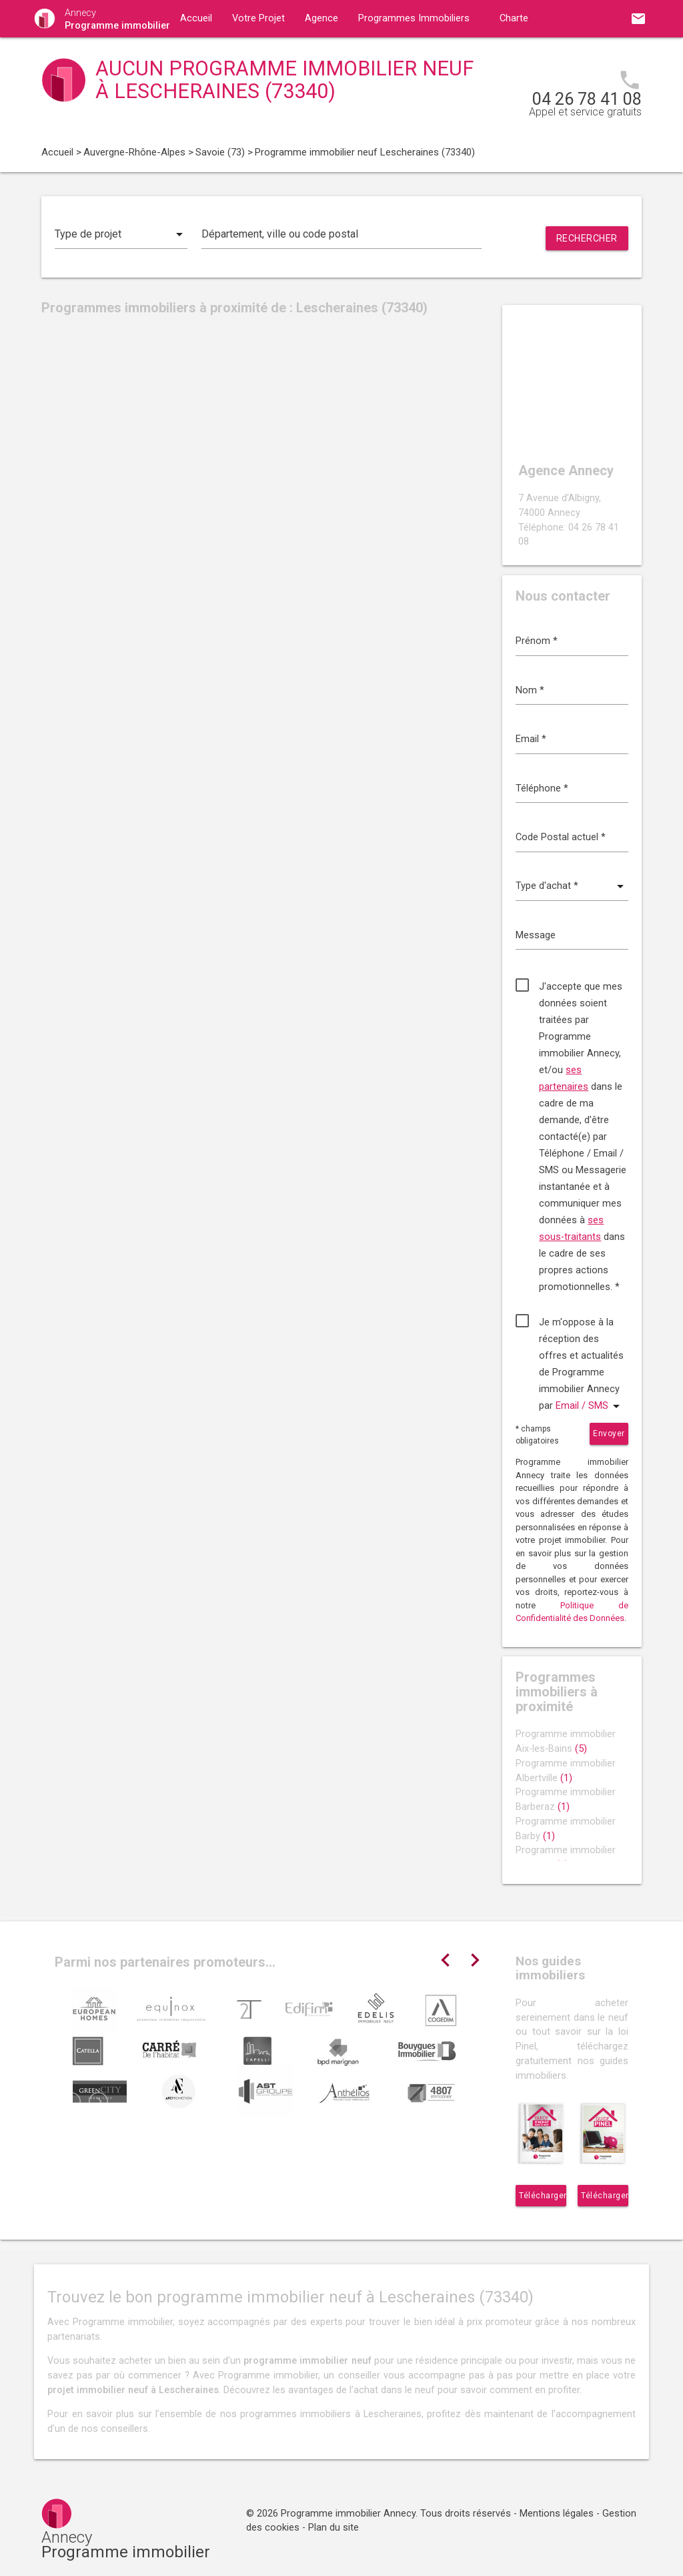 The width and height of the screenshot is (683, 2576). What do you see at coordinates (530, 690) in the screenshot?
I see `Nom *` at bounding box center [530, 690].